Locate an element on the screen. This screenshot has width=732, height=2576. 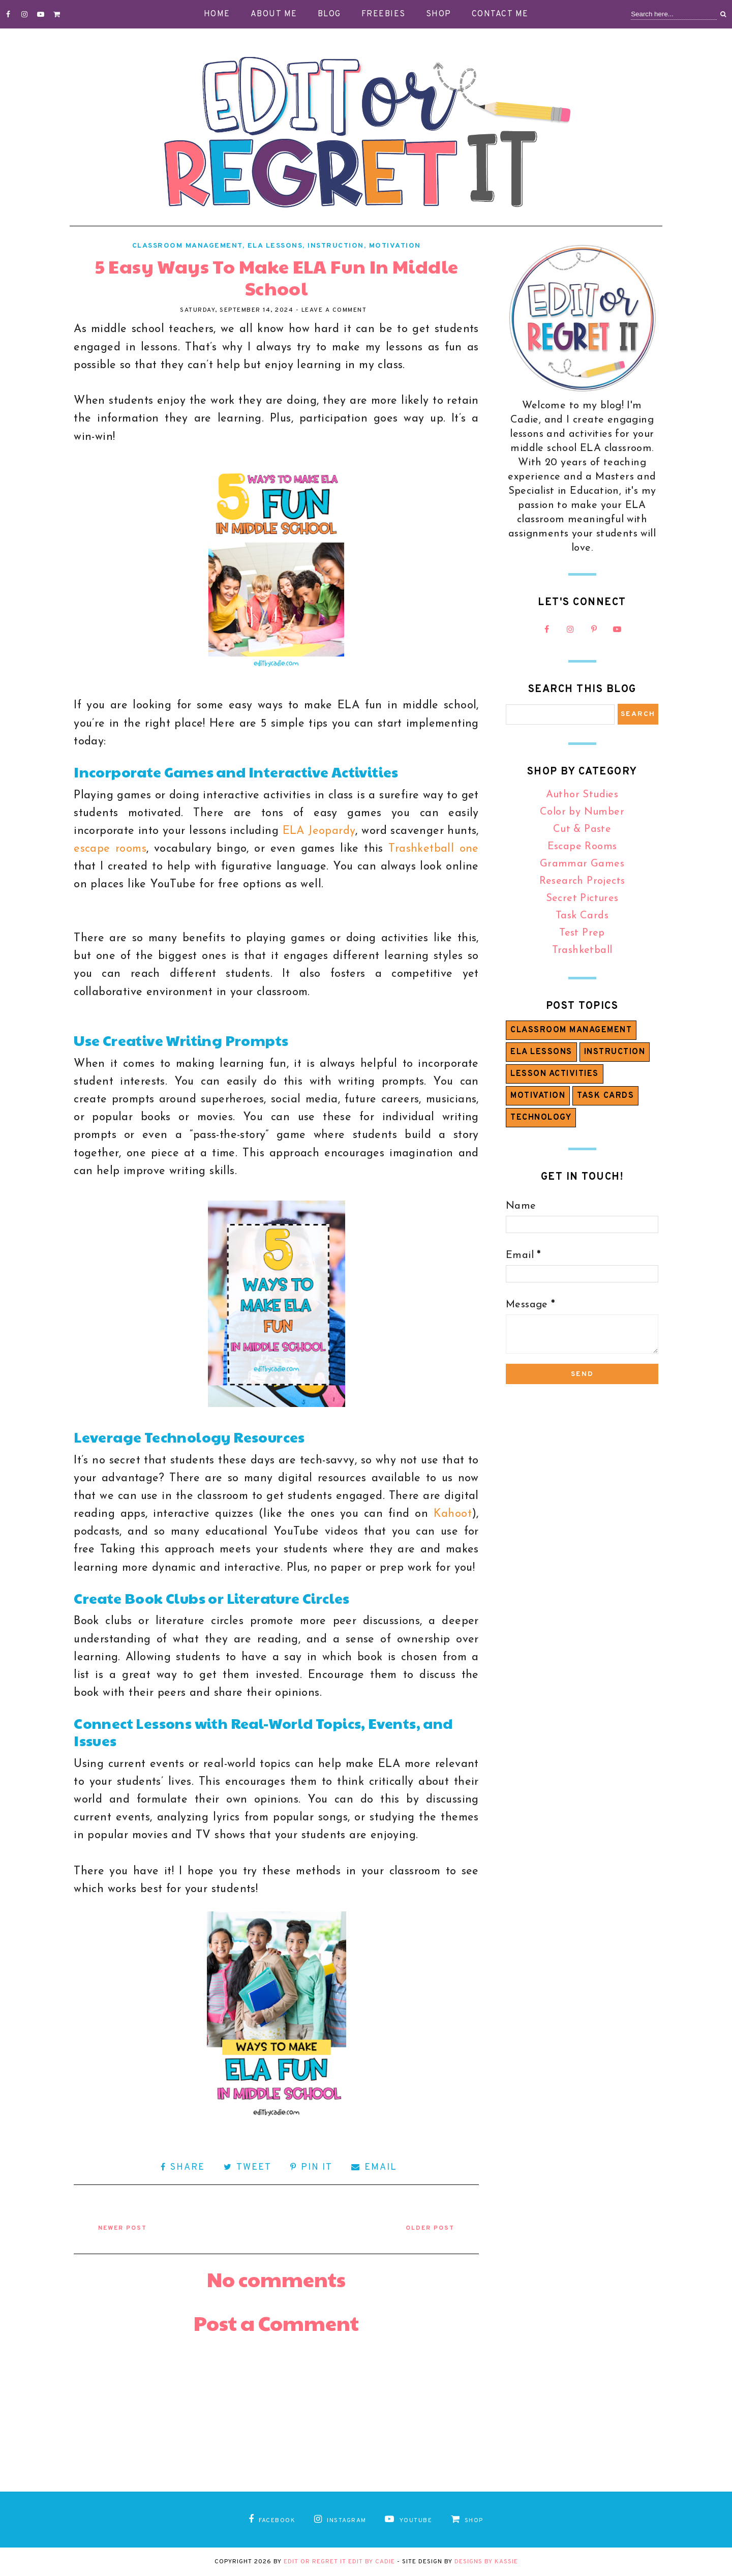
escape rooms is located at coordinates (110, 849).